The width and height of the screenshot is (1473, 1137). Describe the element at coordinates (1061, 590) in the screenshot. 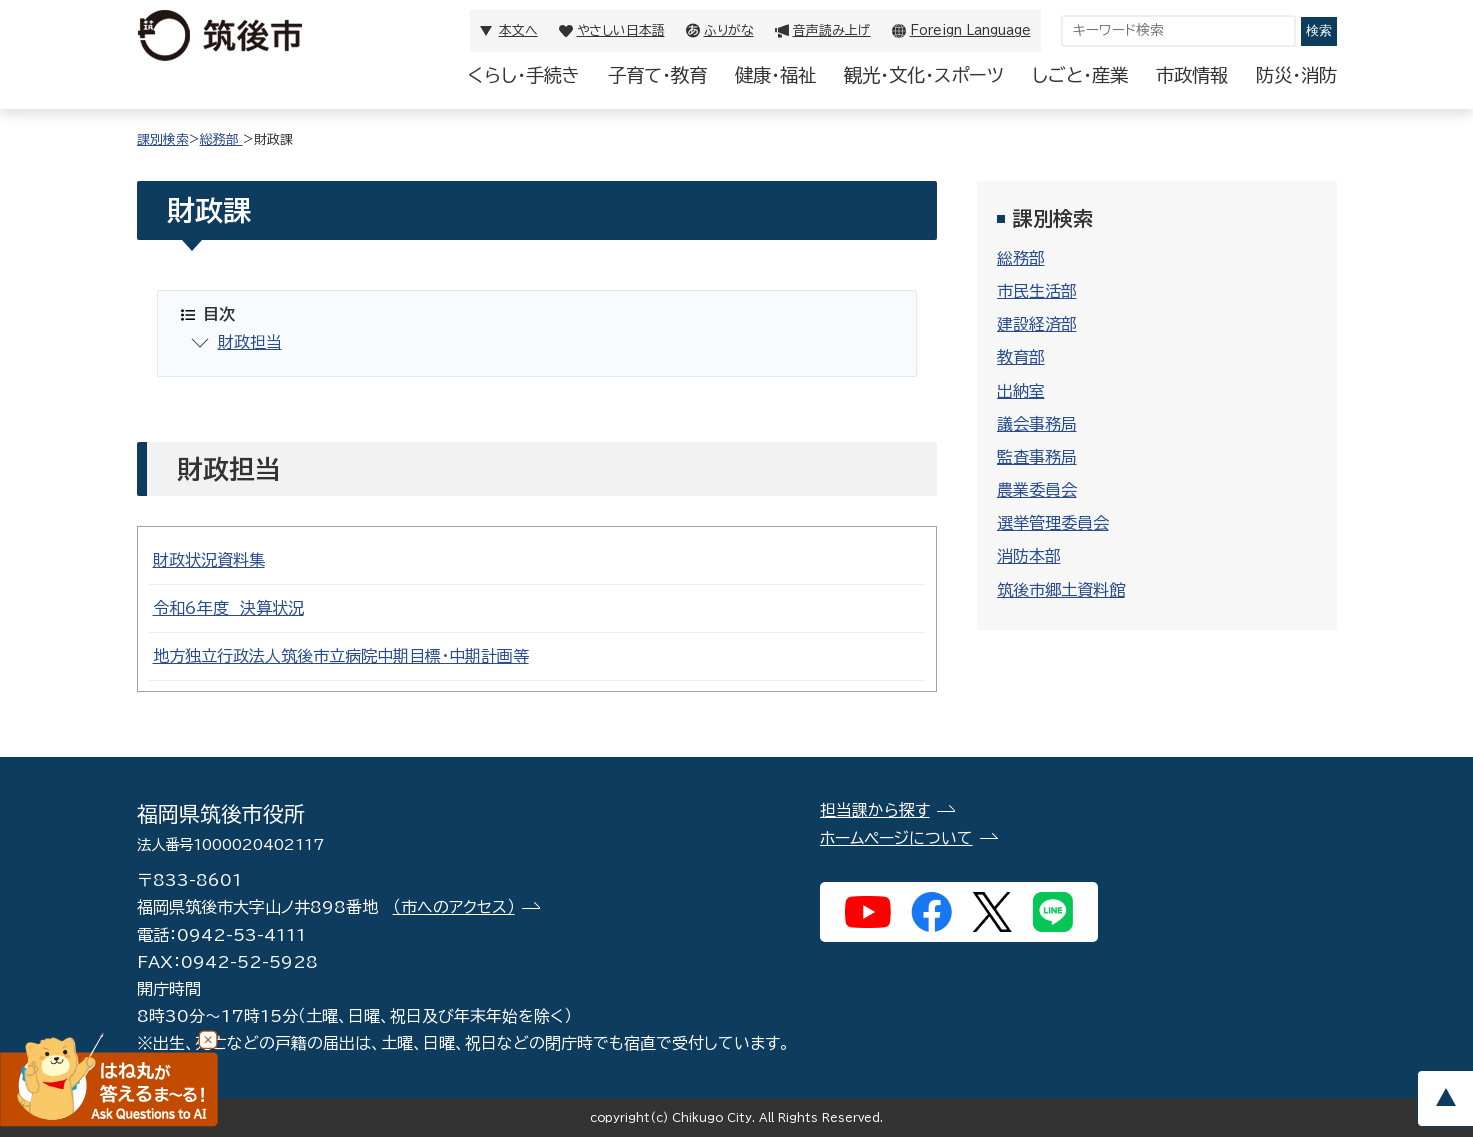

I see `筑後市郷土資料館` at that location.